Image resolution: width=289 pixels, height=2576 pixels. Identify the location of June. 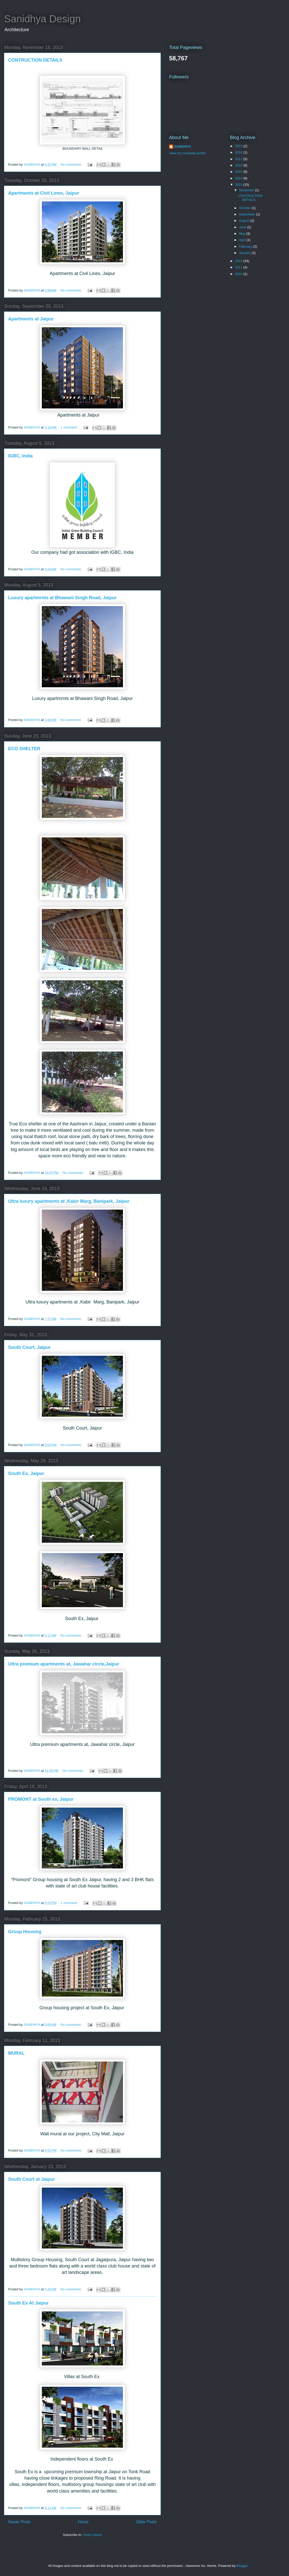
(243, 227).